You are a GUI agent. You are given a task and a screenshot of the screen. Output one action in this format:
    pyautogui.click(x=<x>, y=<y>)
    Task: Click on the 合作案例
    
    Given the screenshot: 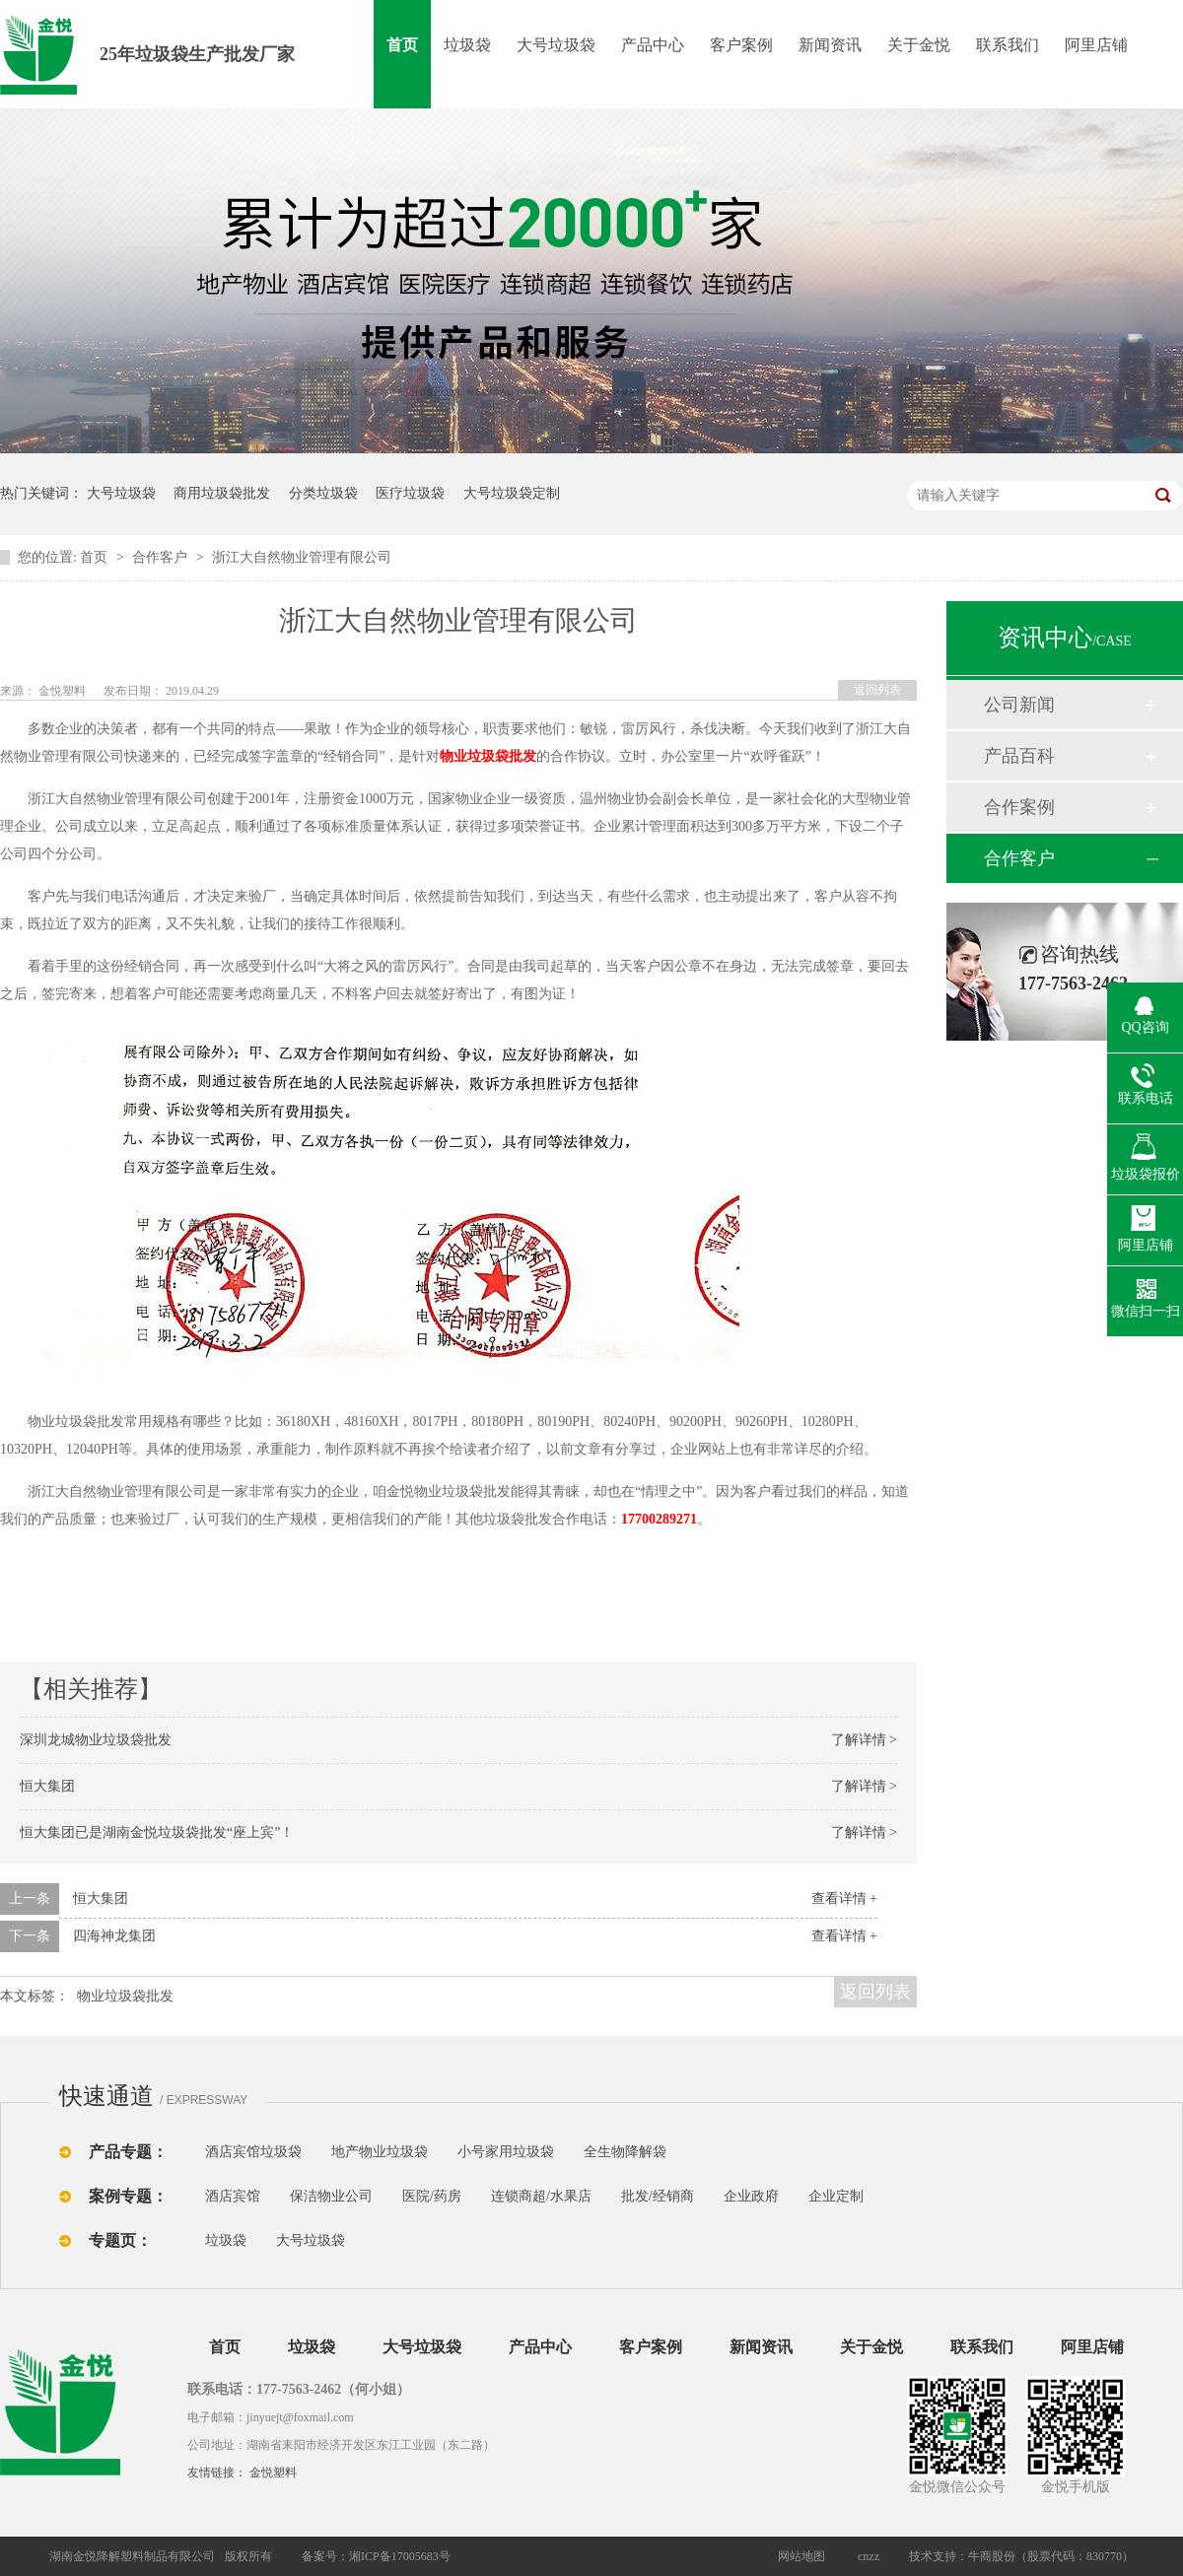 What is the action you would take?
    pyautogui.click(x=1019, y=807)
    